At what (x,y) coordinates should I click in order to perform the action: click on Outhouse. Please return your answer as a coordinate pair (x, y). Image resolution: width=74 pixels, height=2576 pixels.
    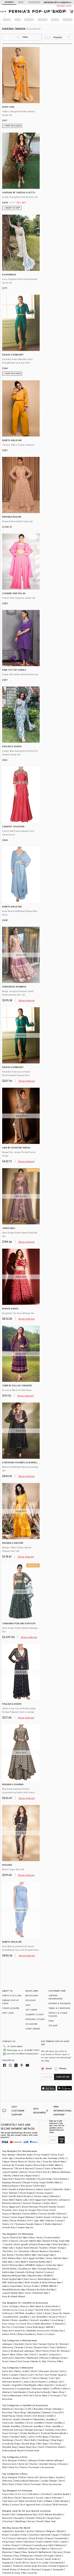
    Looking at the image, I should click on (7, 2313).